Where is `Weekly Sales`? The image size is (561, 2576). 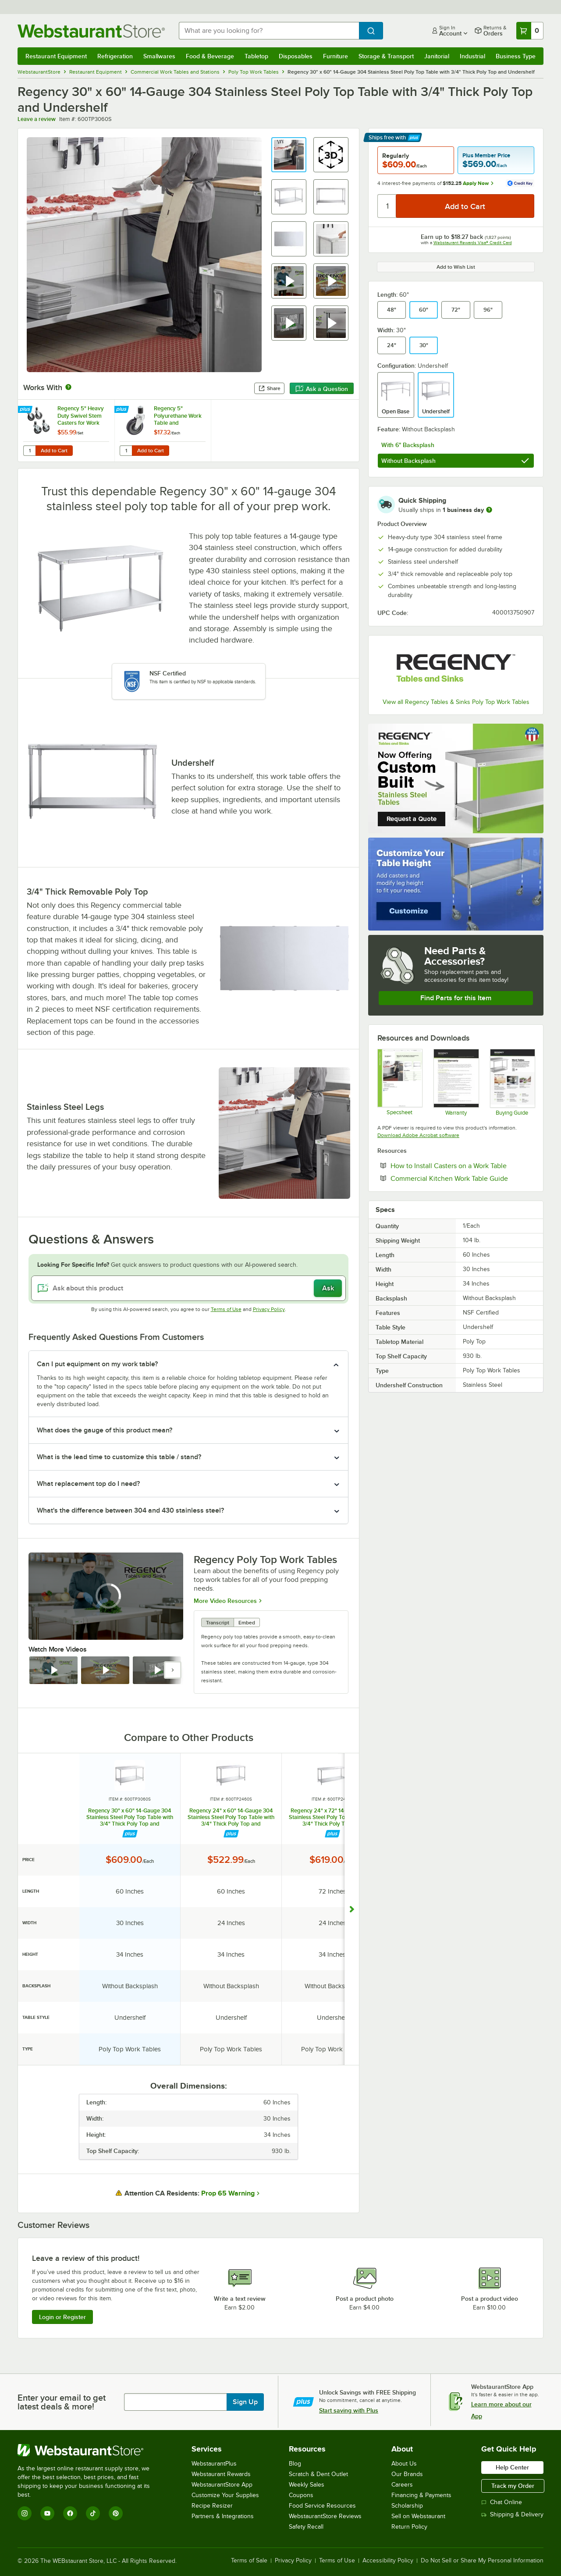
Weekly Sales is located at coordinates (306, 2484).